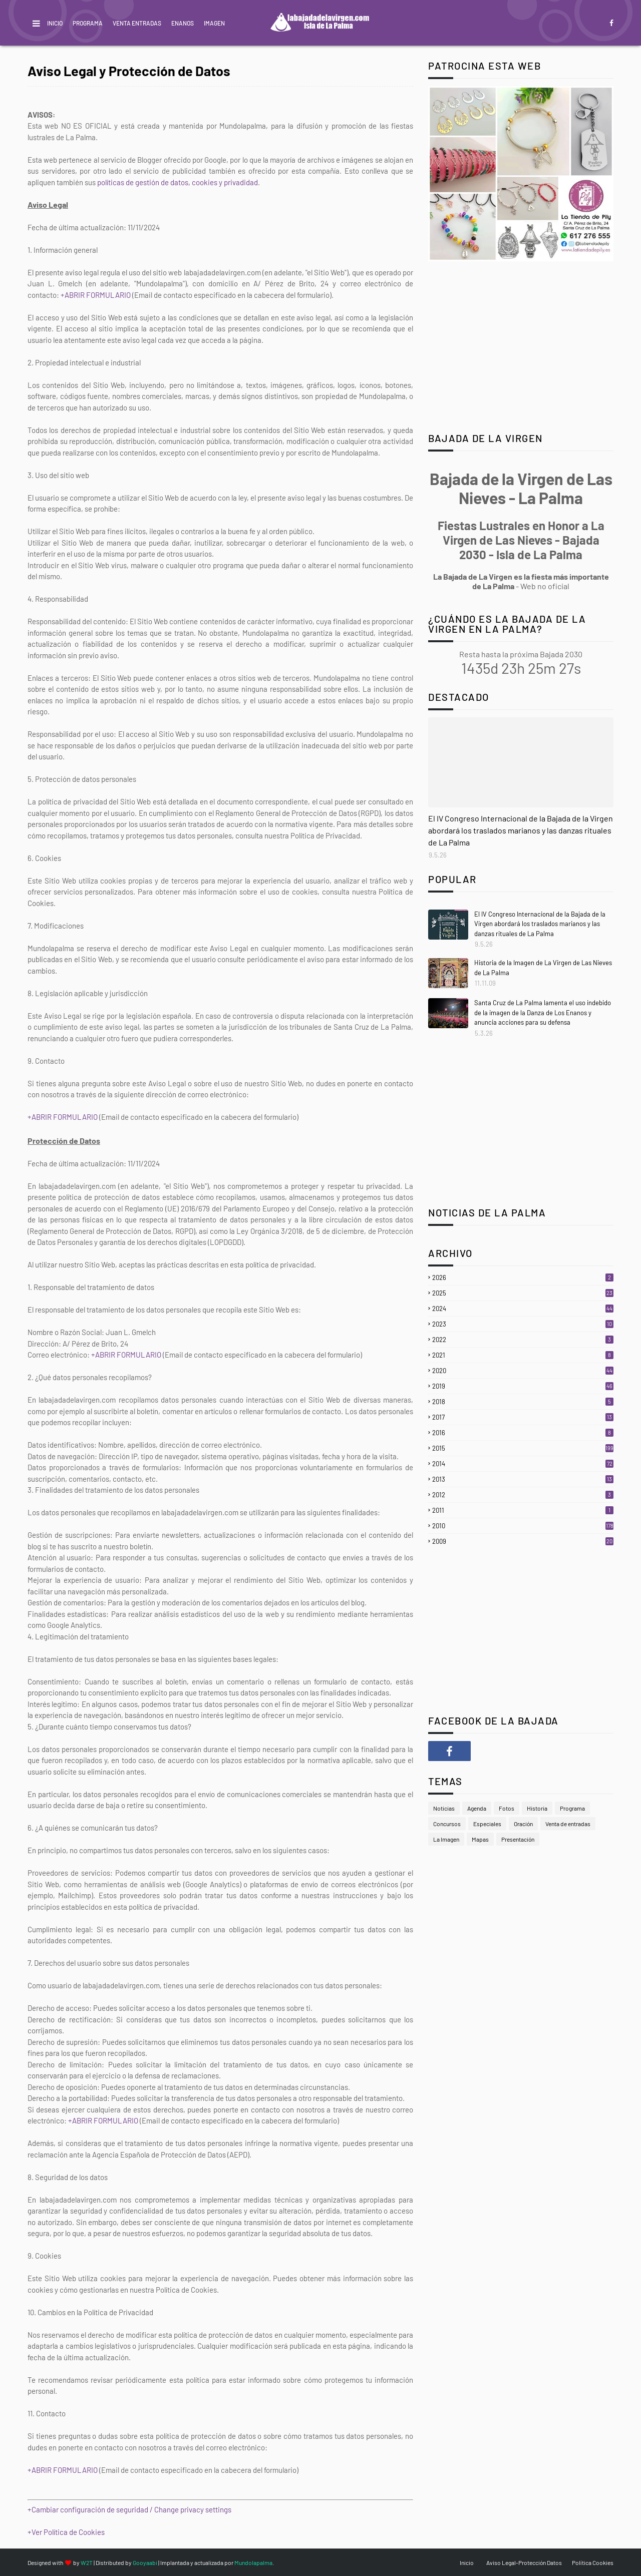  I want to click on Agenda, so click(476, 1808).